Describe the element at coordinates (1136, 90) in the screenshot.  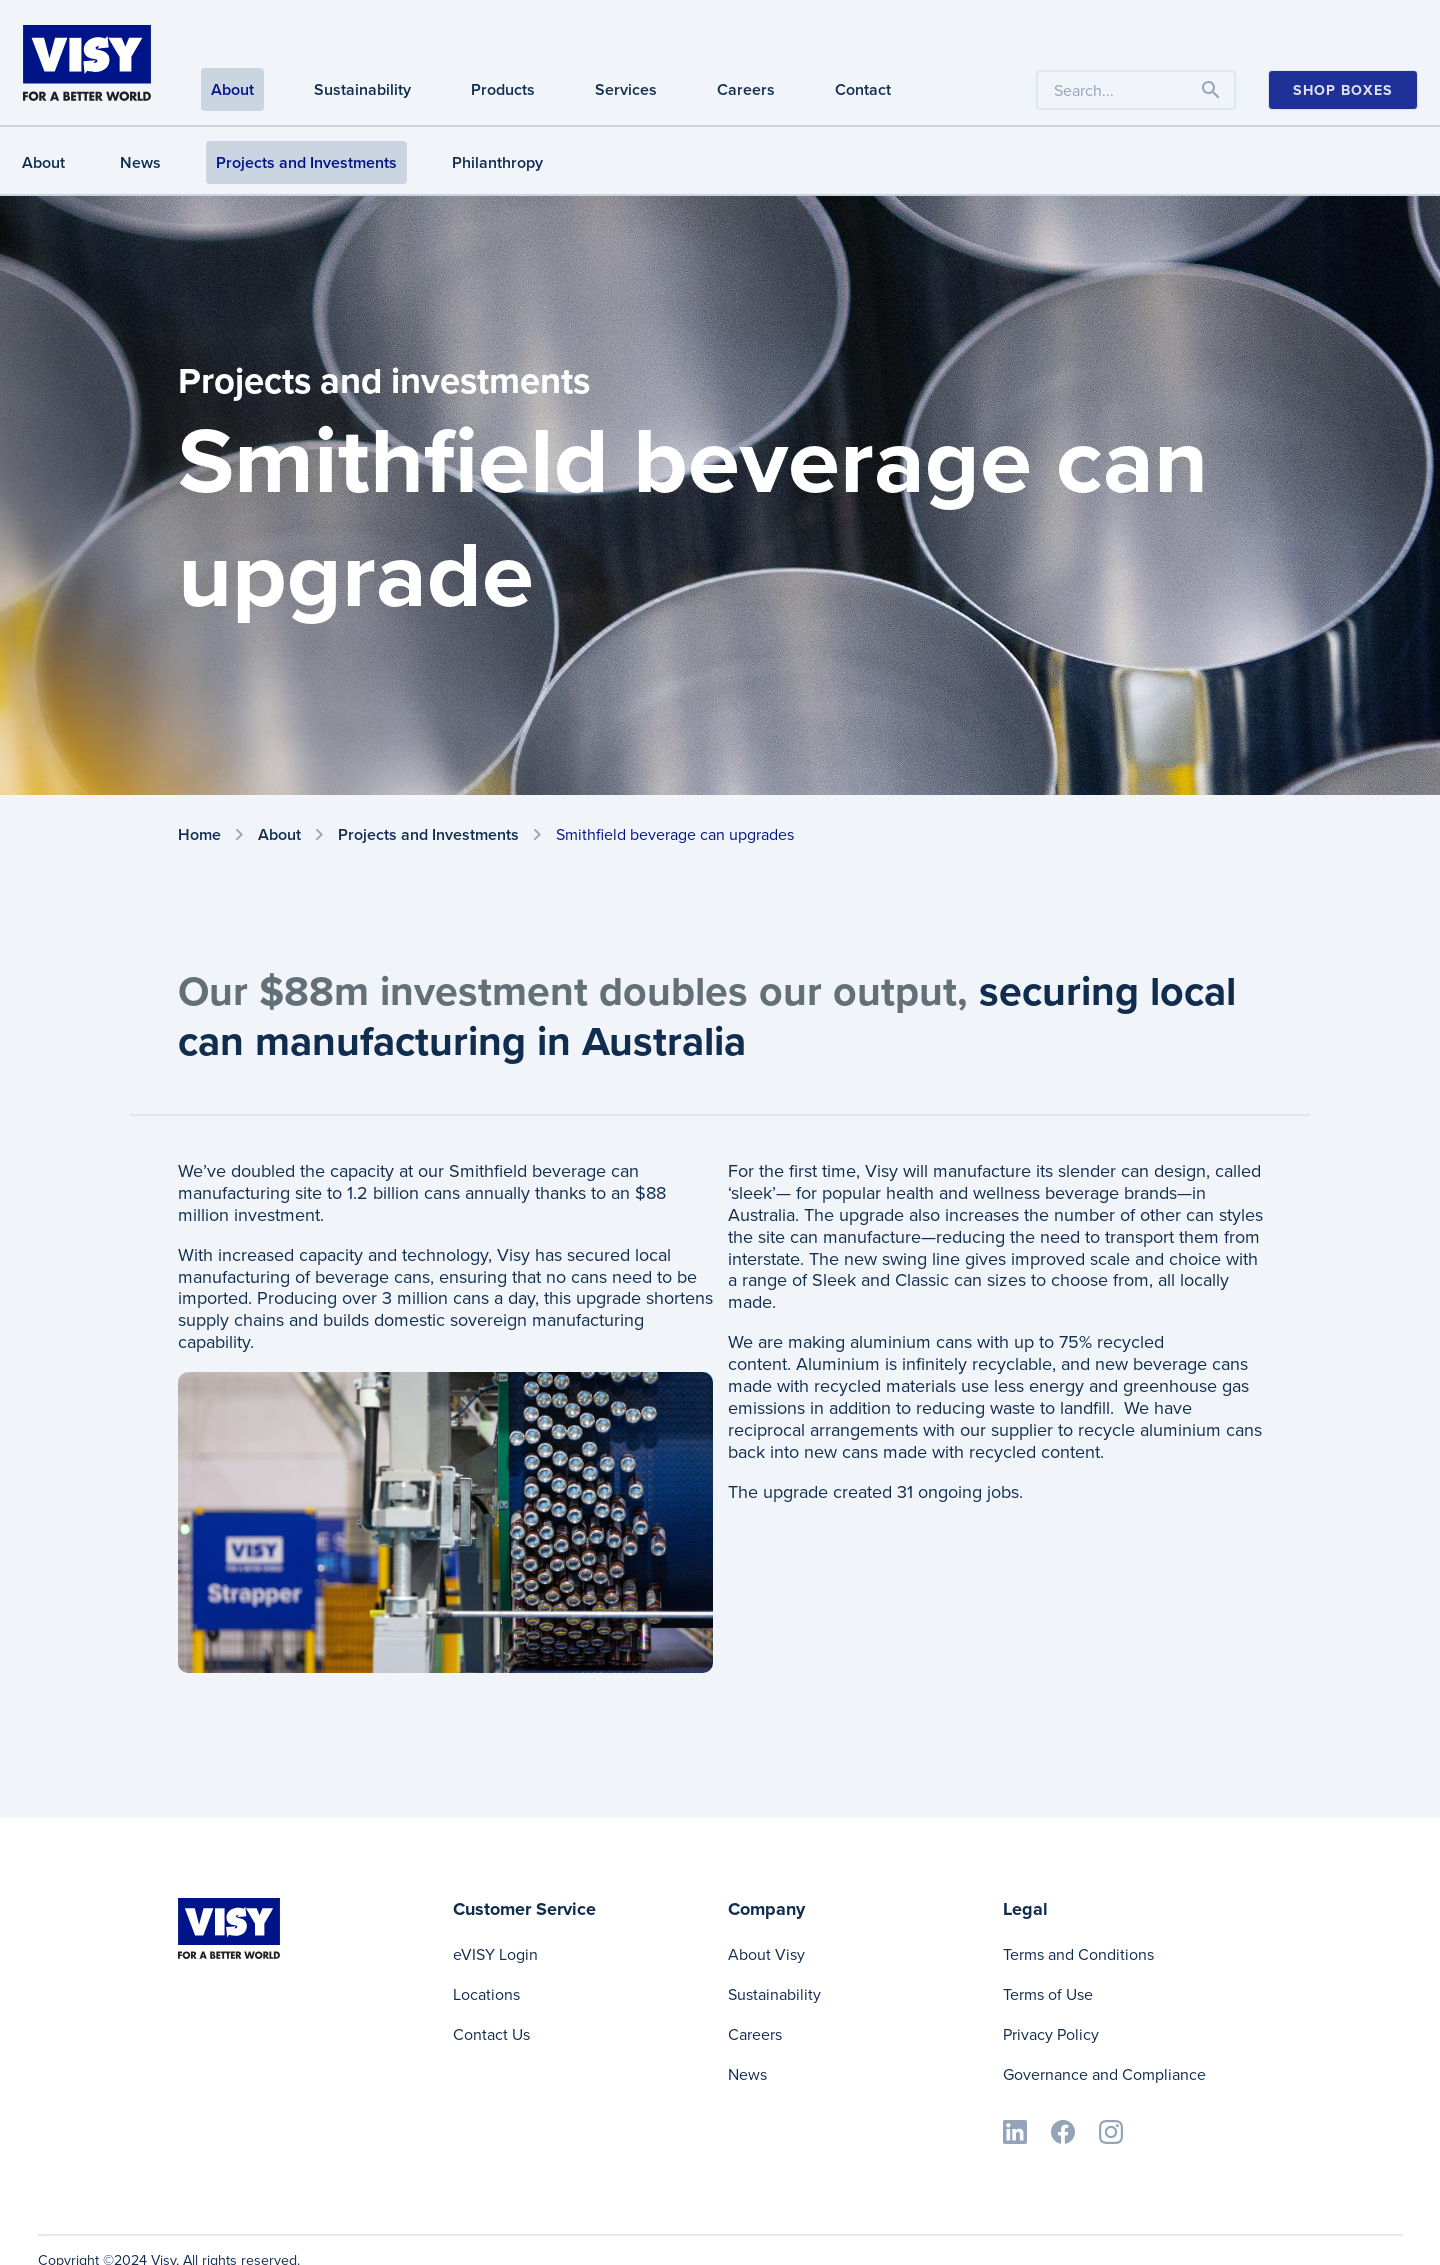
I see `[Search the website by keyword]` at that location.